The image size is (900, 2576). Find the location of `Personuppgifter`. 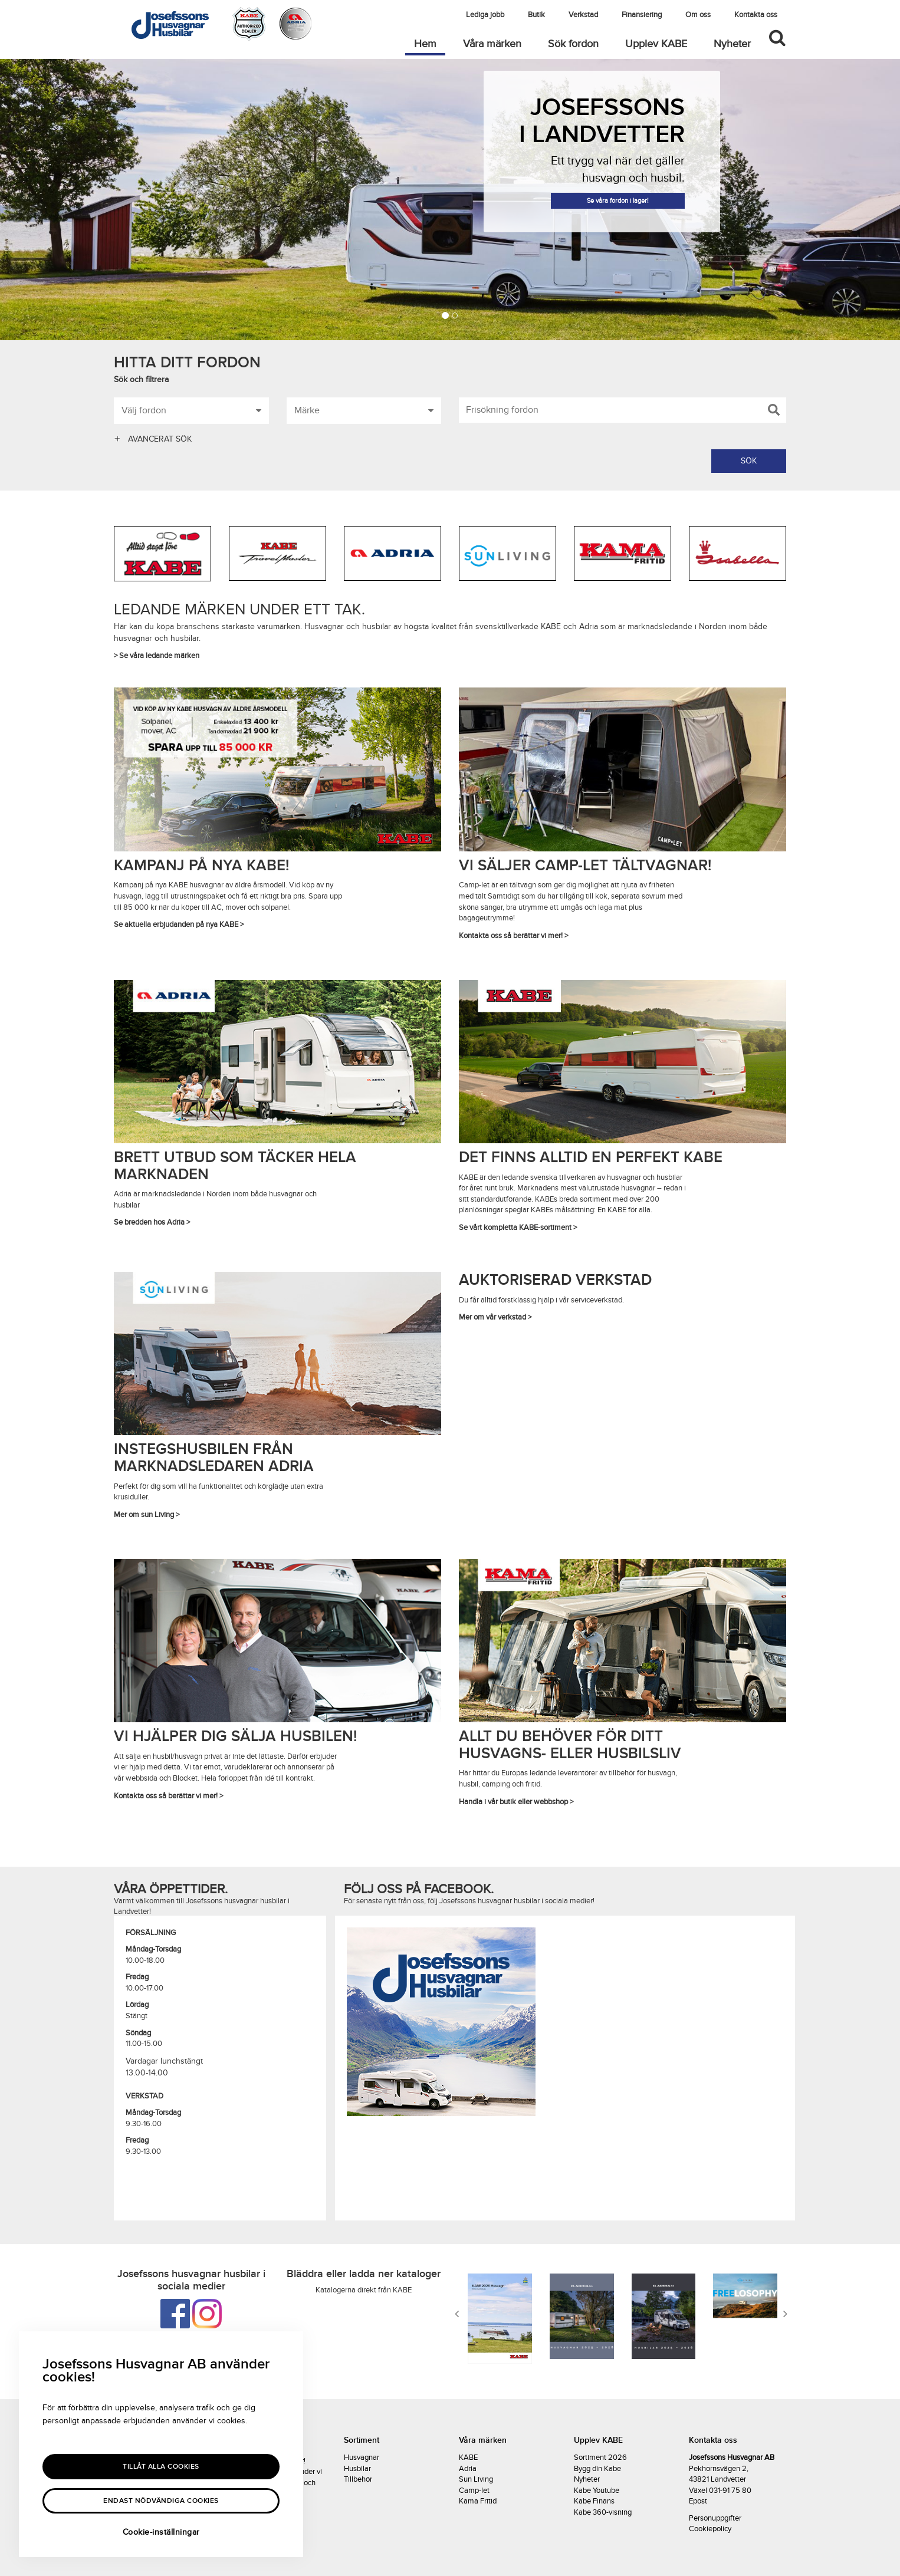

Personuppgifter is located at coordinates (715, 2518).